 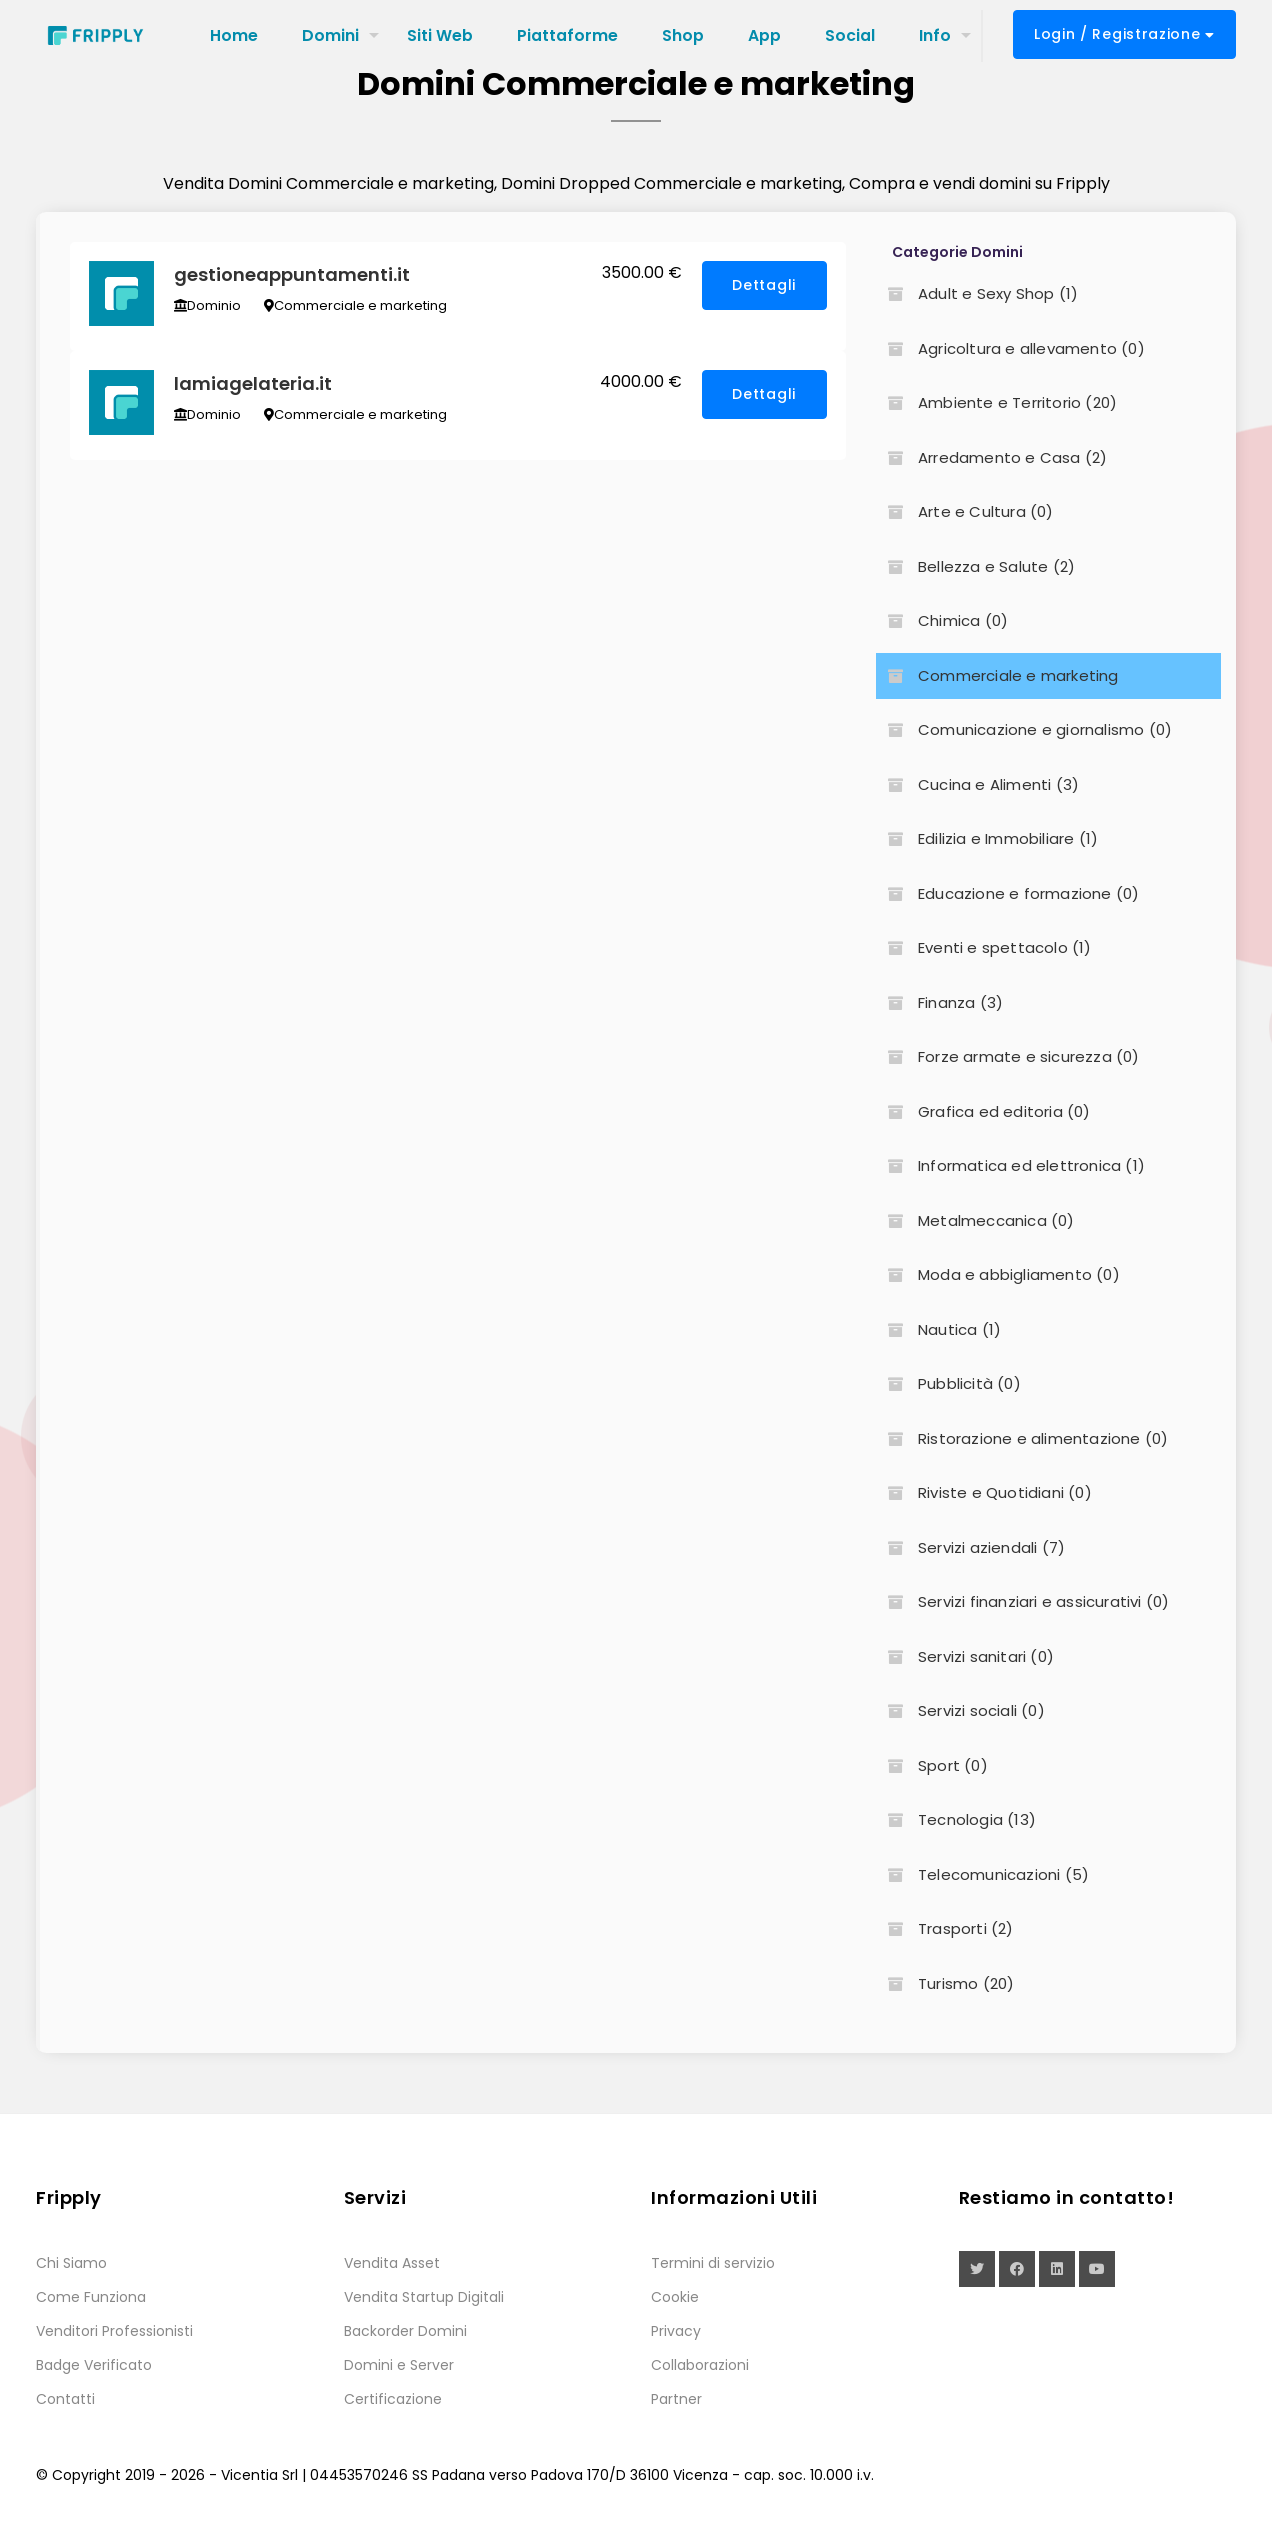 What do you see at coordinates (567, 35) in the screenshot?
I see `Piattaforme` at bounding box center [567, 35].